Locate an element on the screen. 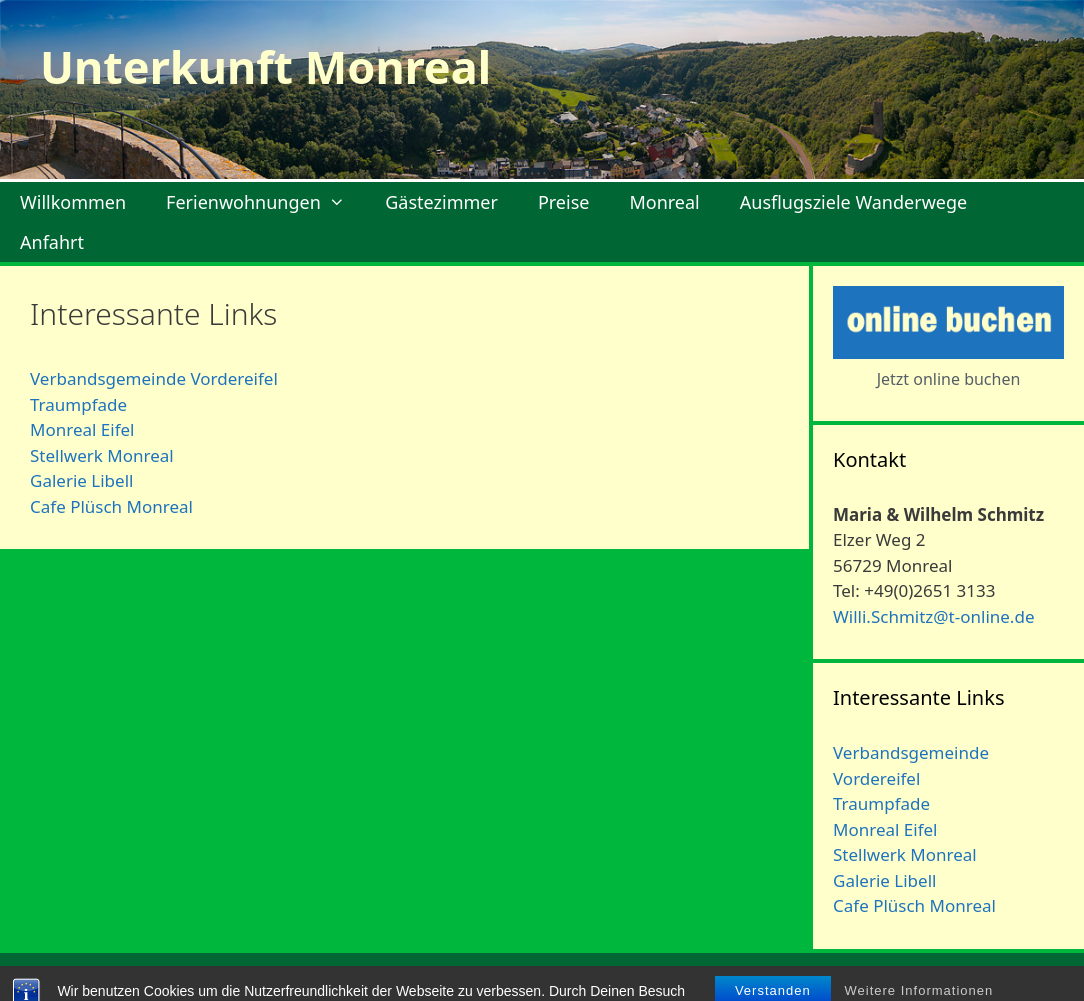 The height and width of the screenshot is (1001, 1084). Kontakt is located at coordinates (759, 978).